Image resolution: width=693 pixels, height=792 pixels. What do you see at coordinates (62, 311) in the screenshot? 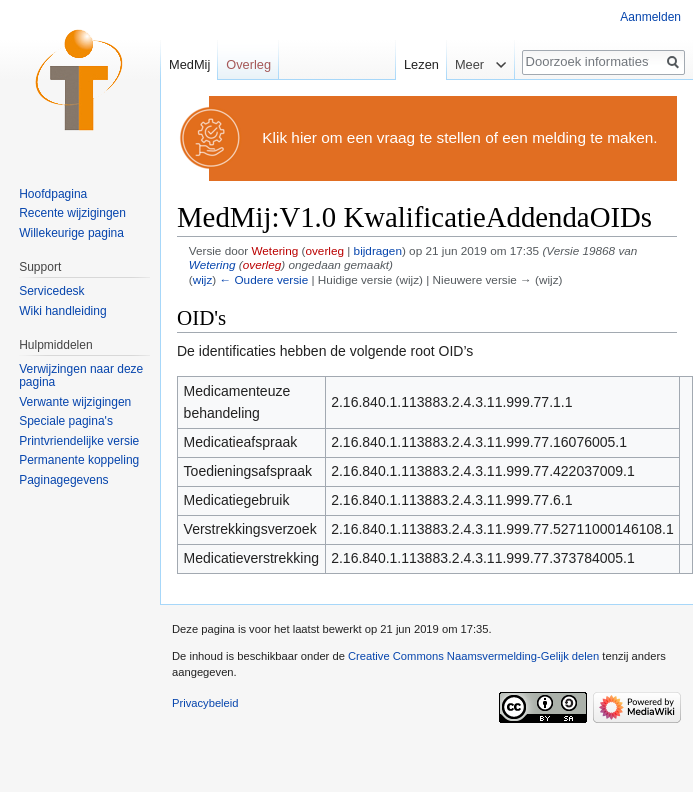
I see `Wiki handleiding` at bounding box center [62, 311].